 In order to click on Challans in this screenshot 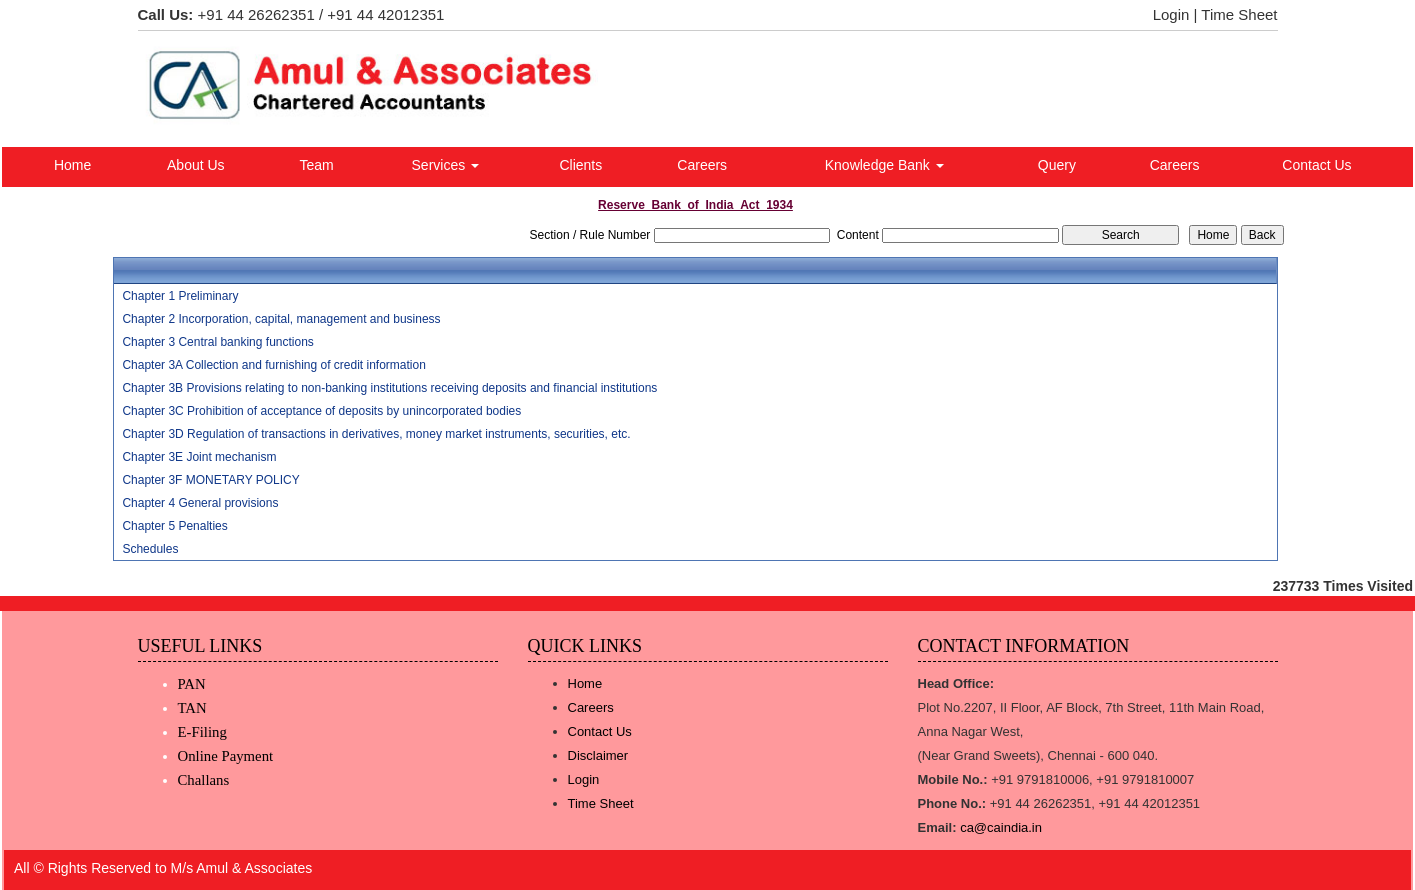, I will do `click(204, 780)`.